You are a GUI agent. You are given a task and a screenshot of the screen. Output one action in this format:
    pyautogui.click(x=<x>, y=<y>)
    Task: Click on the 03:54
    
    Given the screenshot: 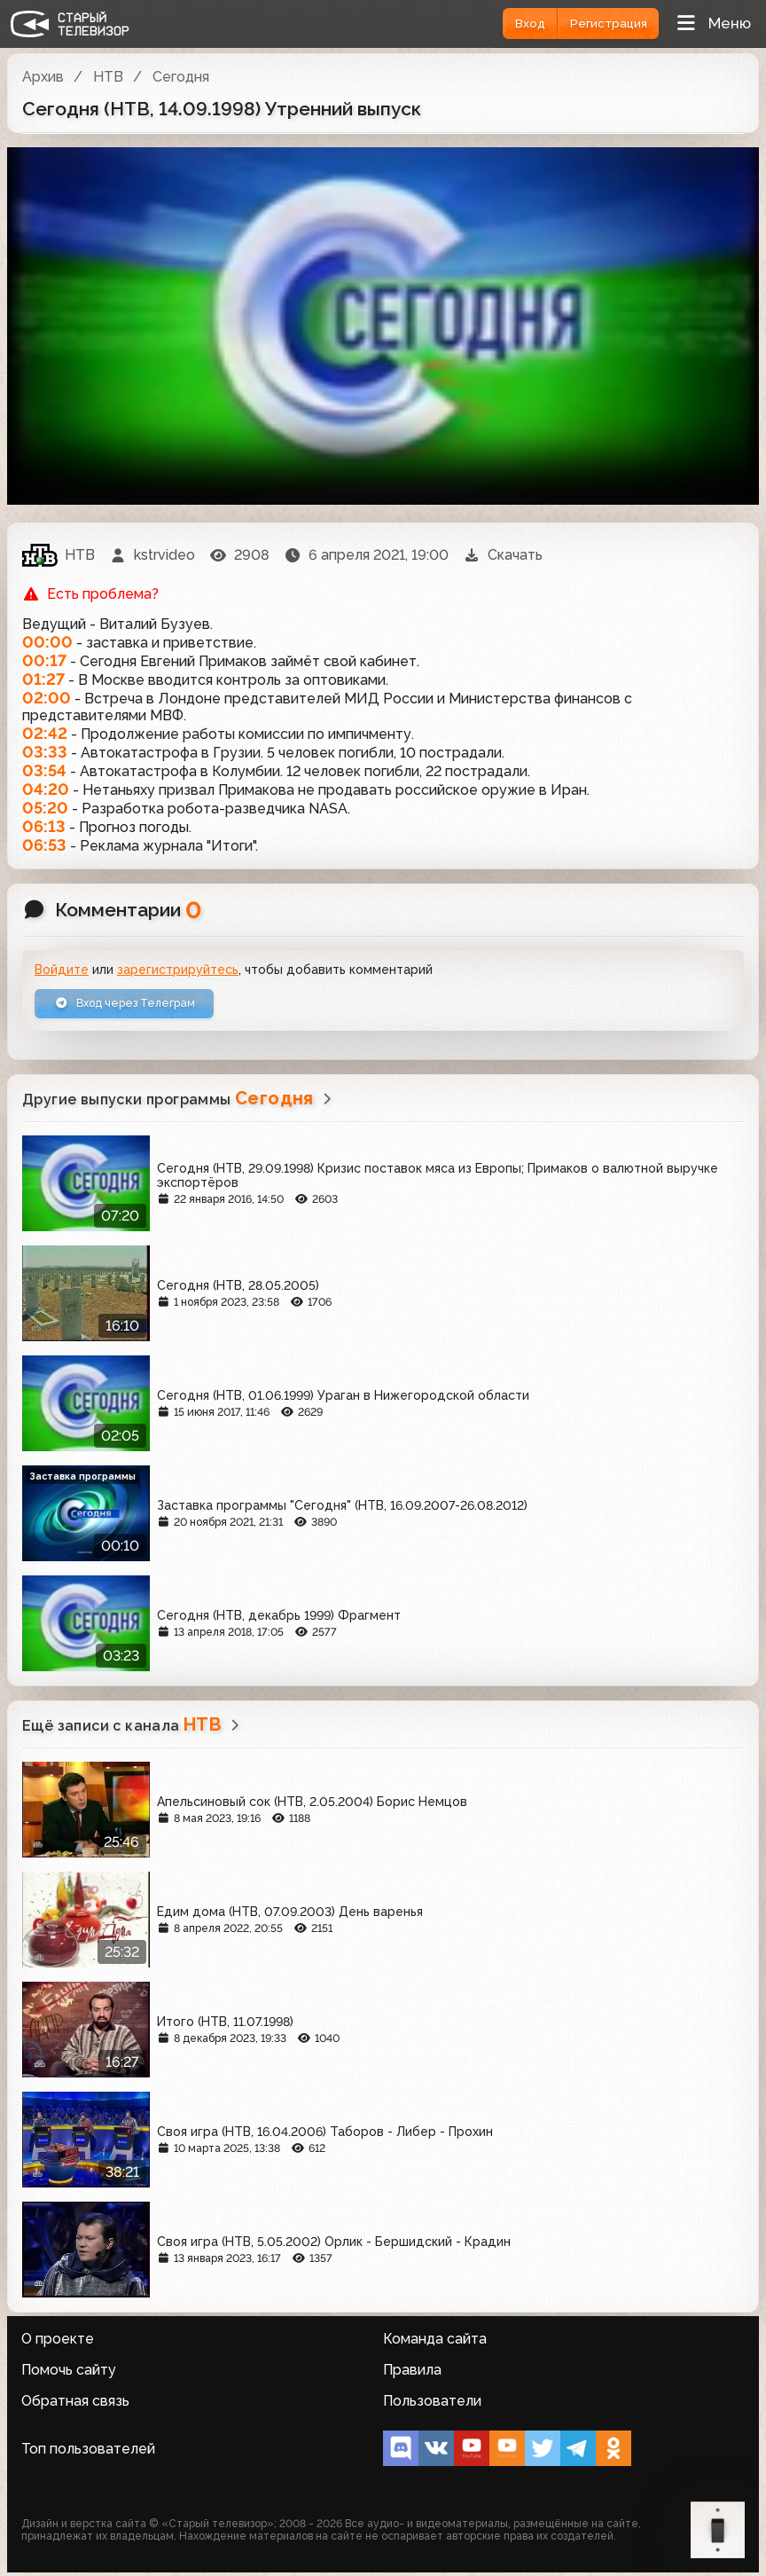 What is the action you would take?
    pyautogui.click(x=44, y=770)
    